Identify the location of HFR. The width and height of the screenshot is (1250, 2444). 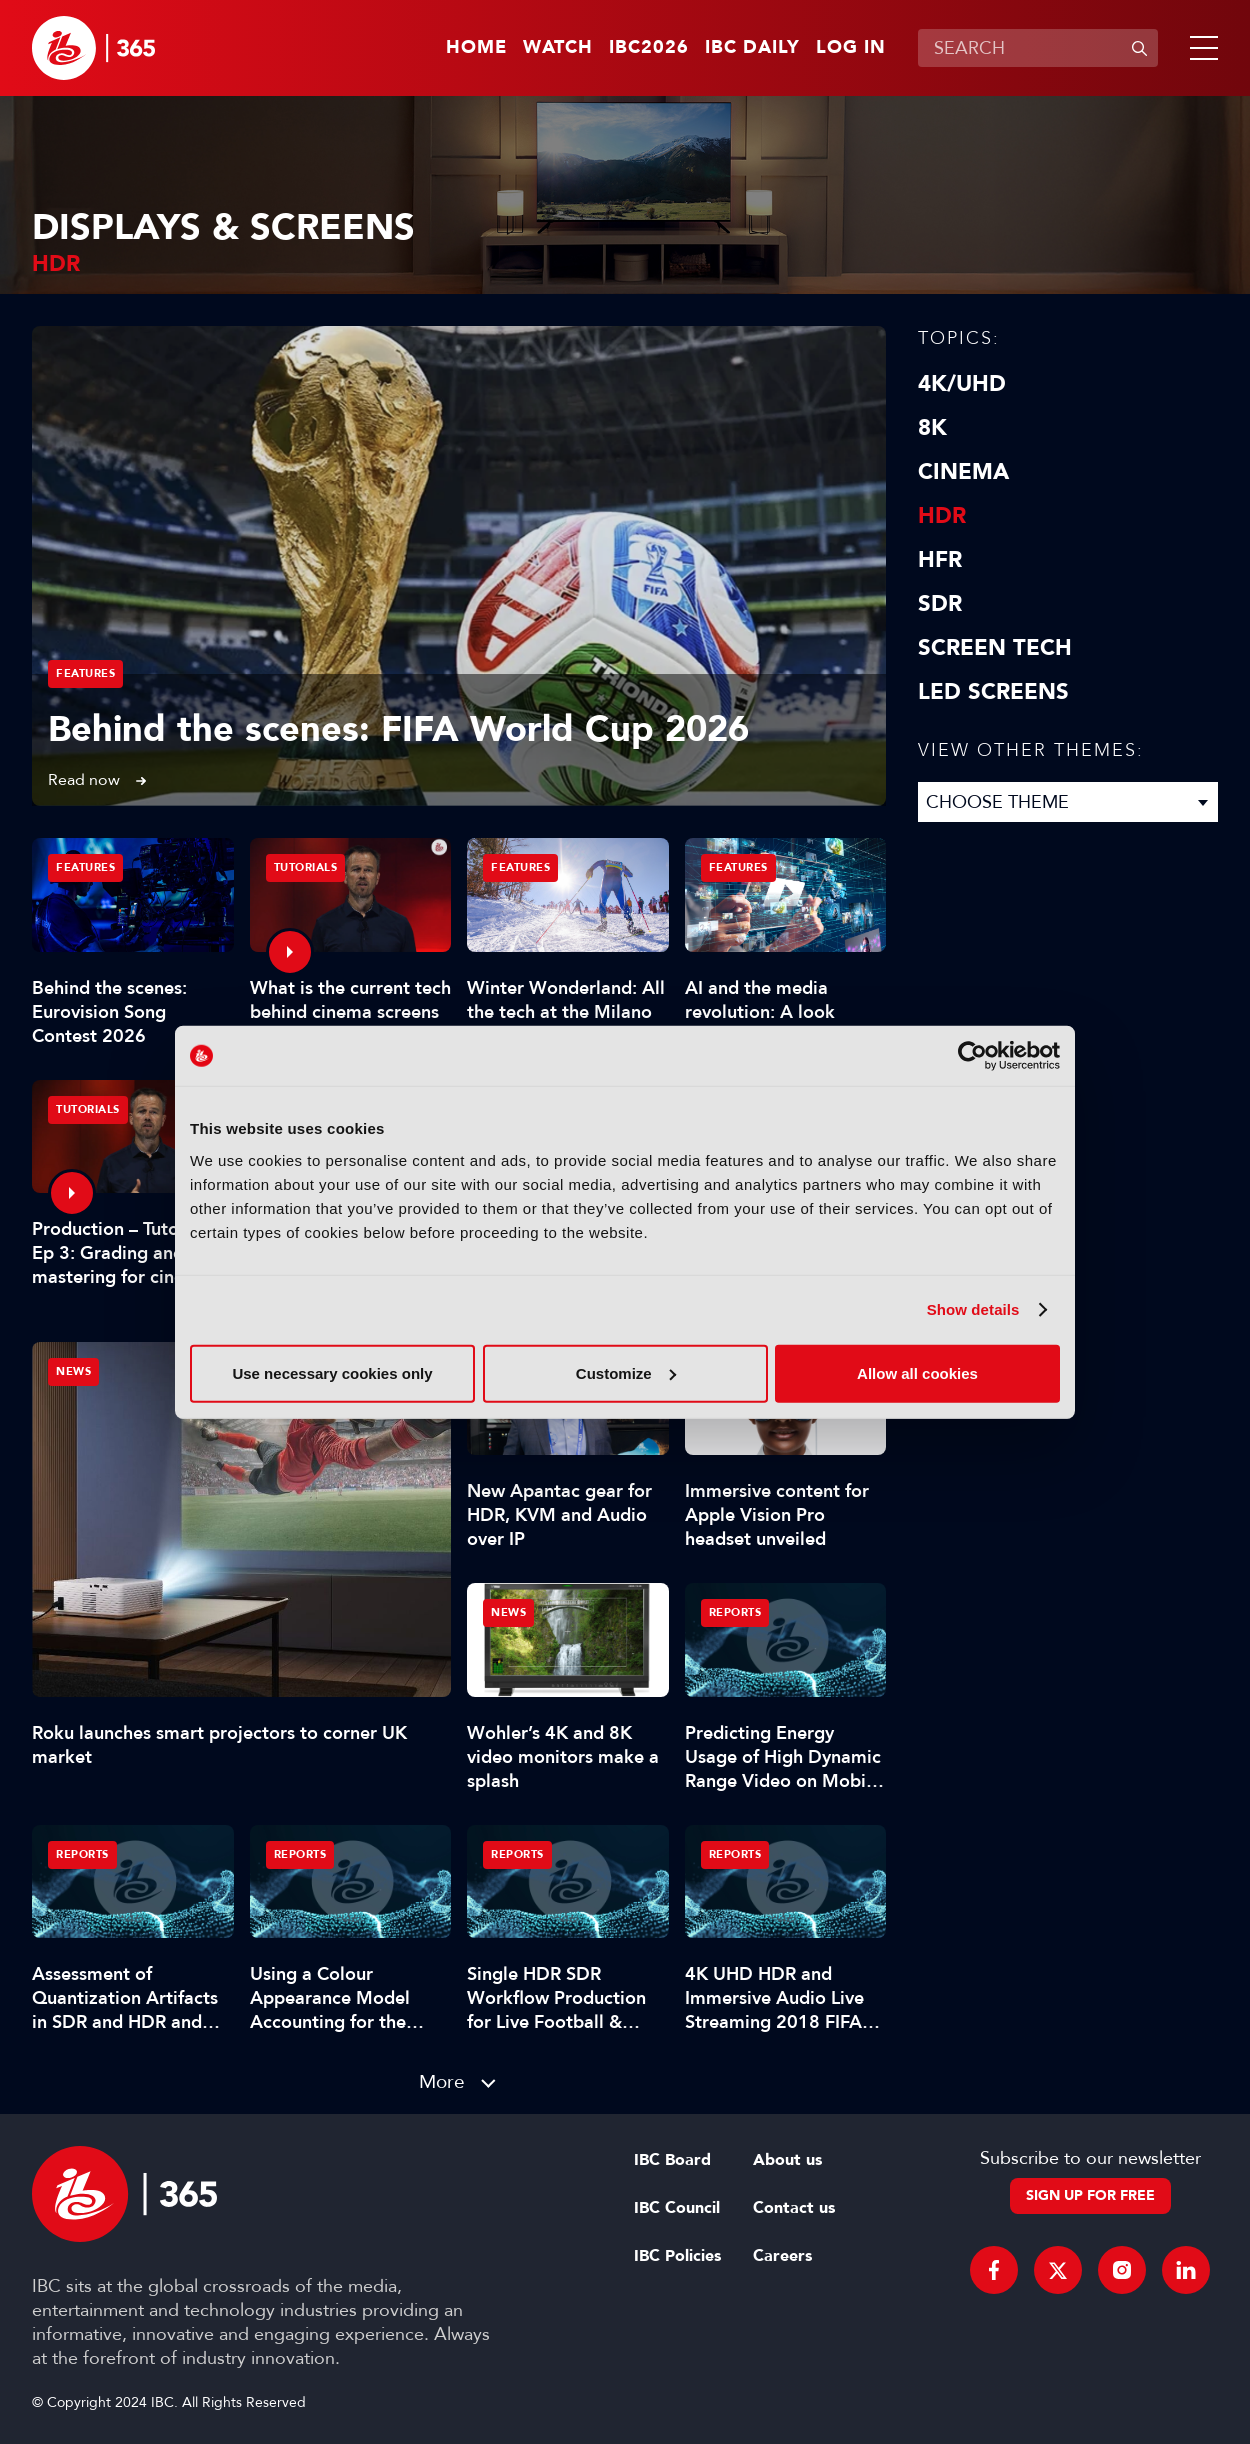
(940, 560).